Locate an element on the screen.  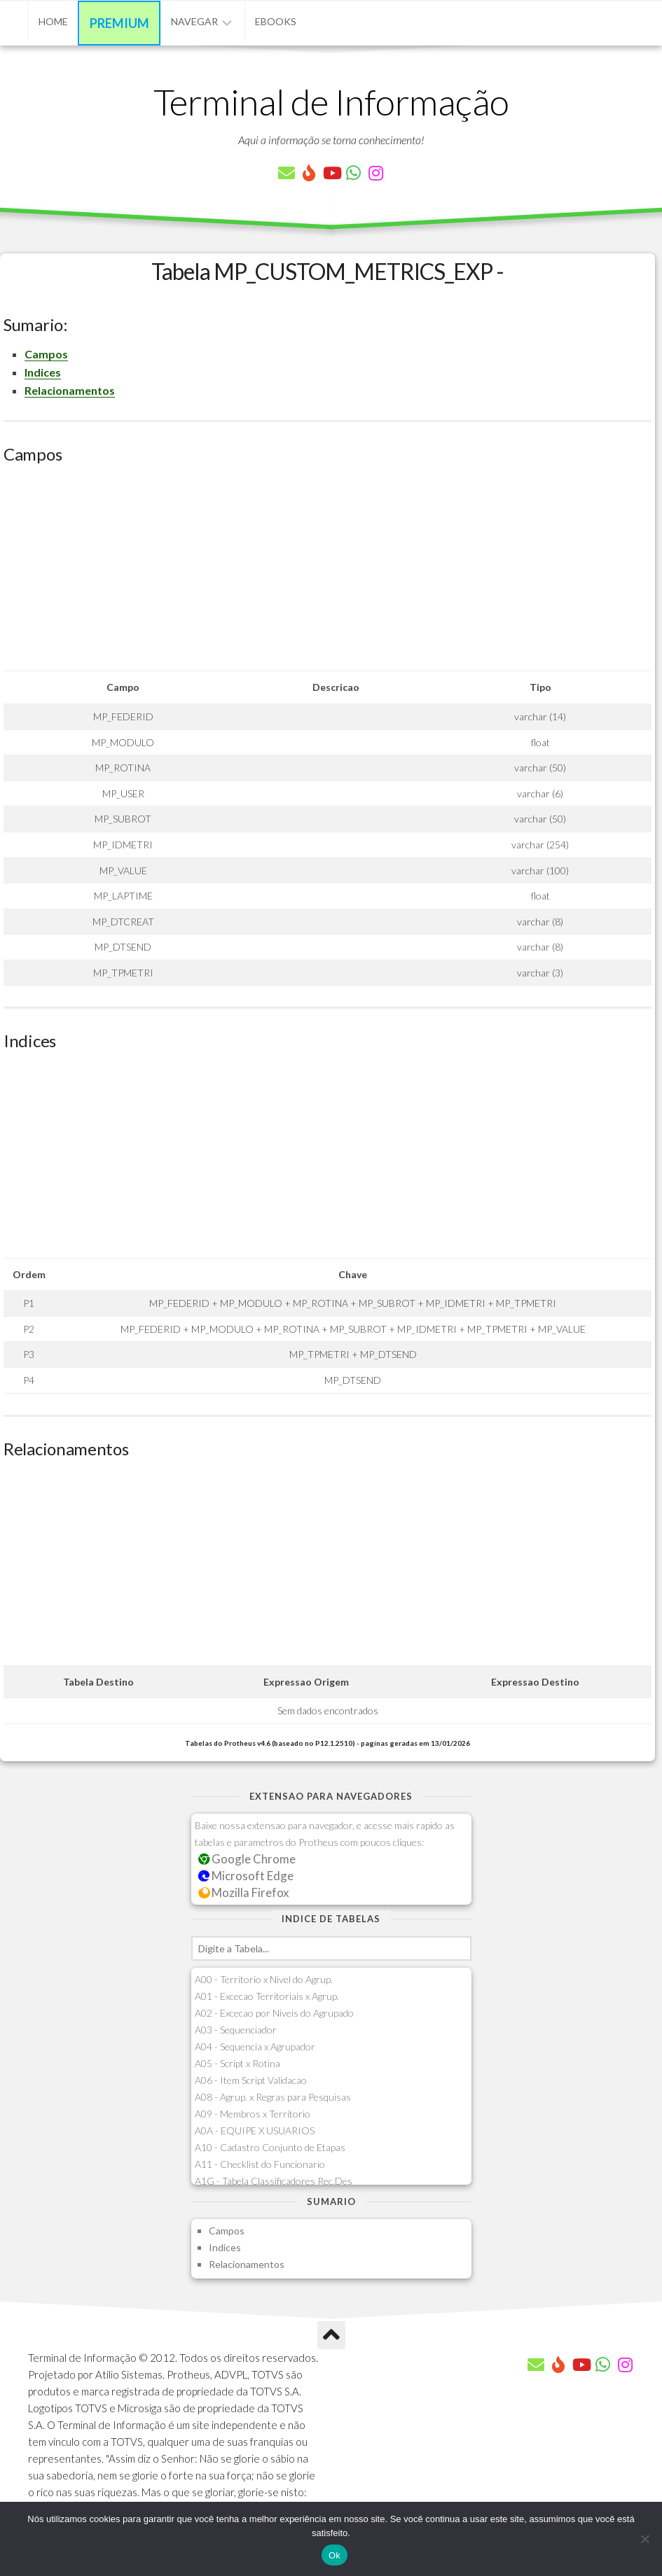
A1G - Tabela Classificadores Rec.Des is located at coordinates (273, 2181).